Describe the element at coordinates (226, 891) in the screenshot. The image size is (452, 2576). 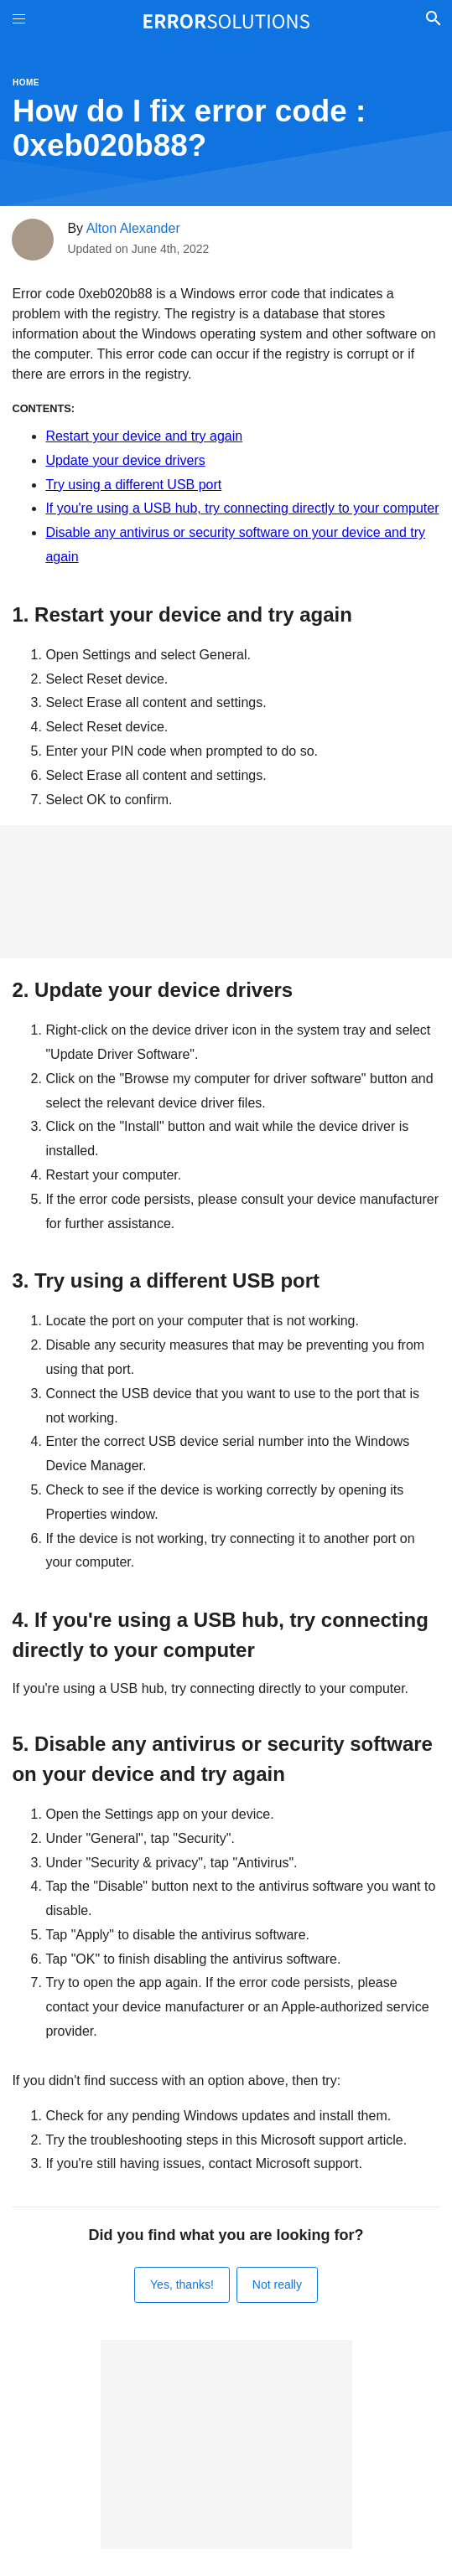
I see `[Advertisement]` at that location.